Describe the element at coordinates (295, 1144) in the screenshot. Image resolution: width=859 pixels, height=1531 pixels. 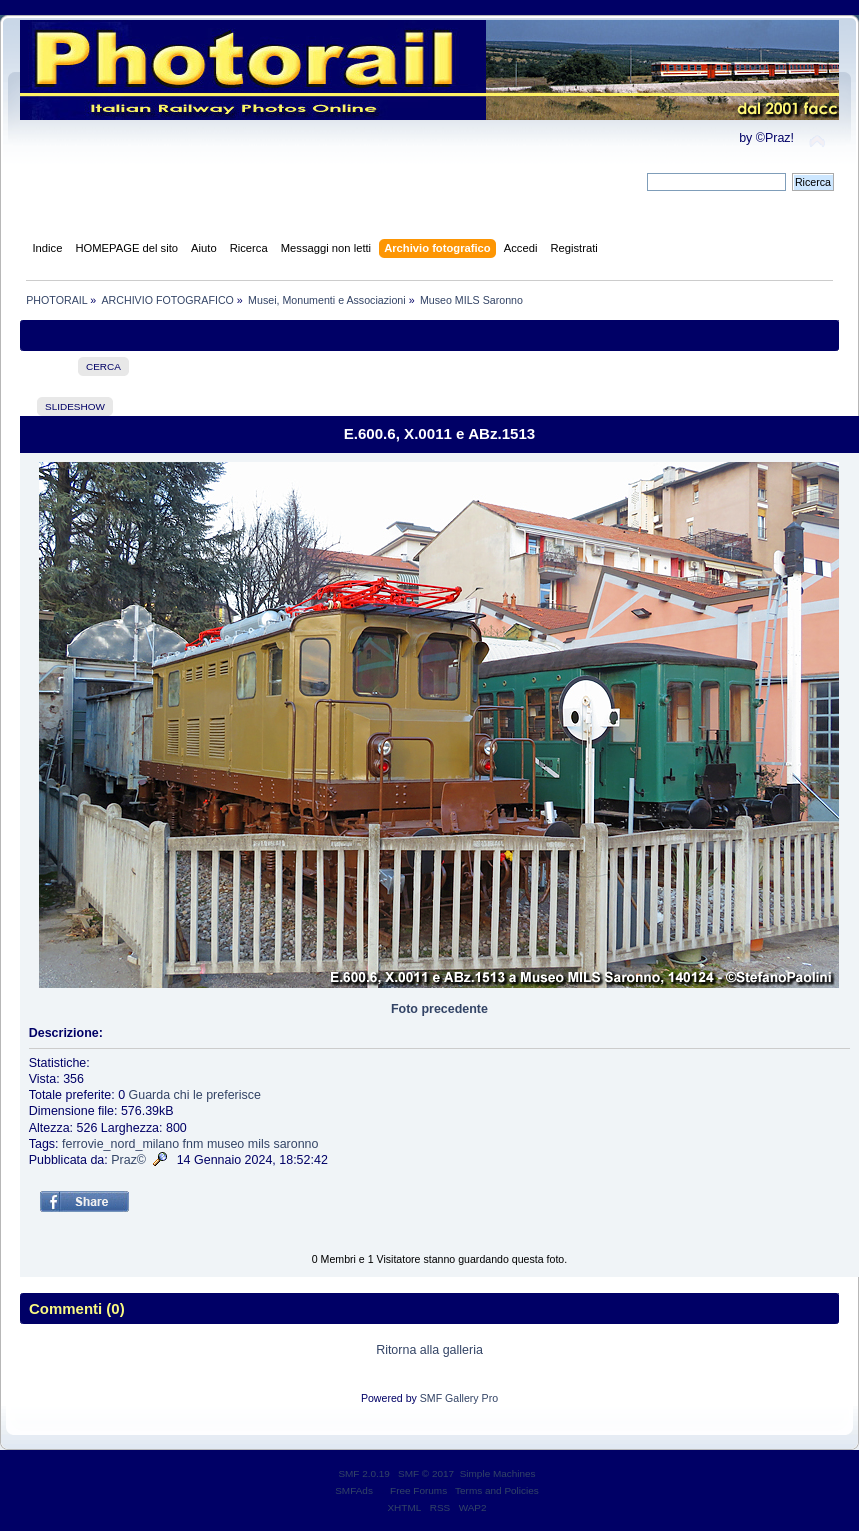
I see `saronno` at that location.